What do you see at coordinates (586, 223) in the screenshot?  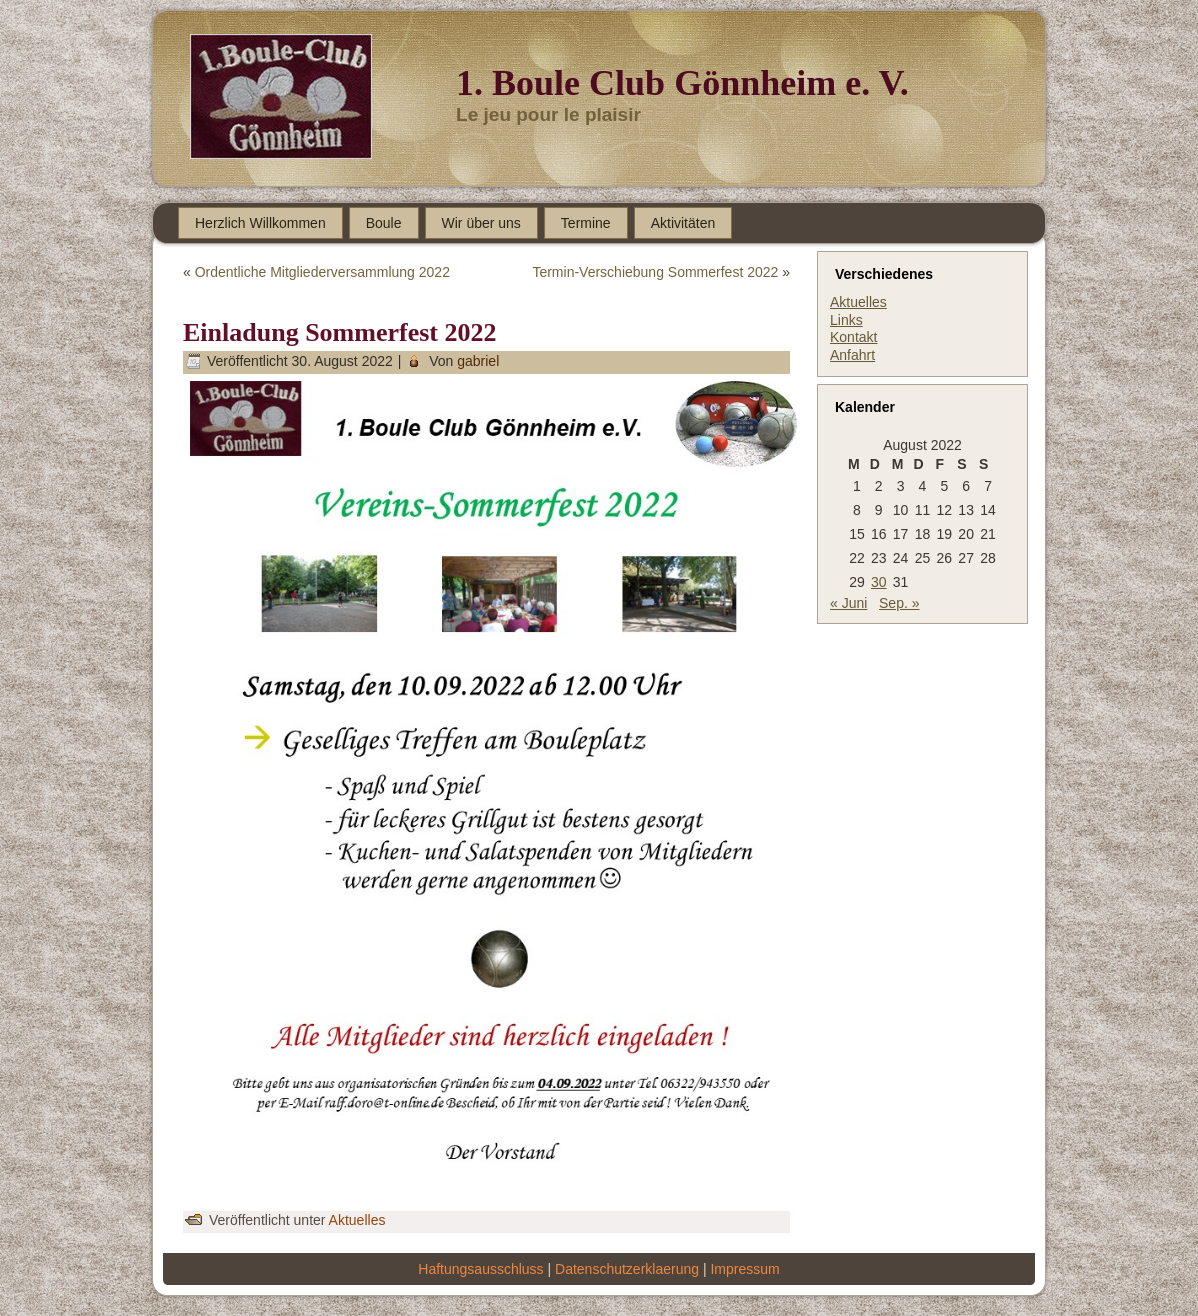 I see `Termine` at bounding box center [586, 223].